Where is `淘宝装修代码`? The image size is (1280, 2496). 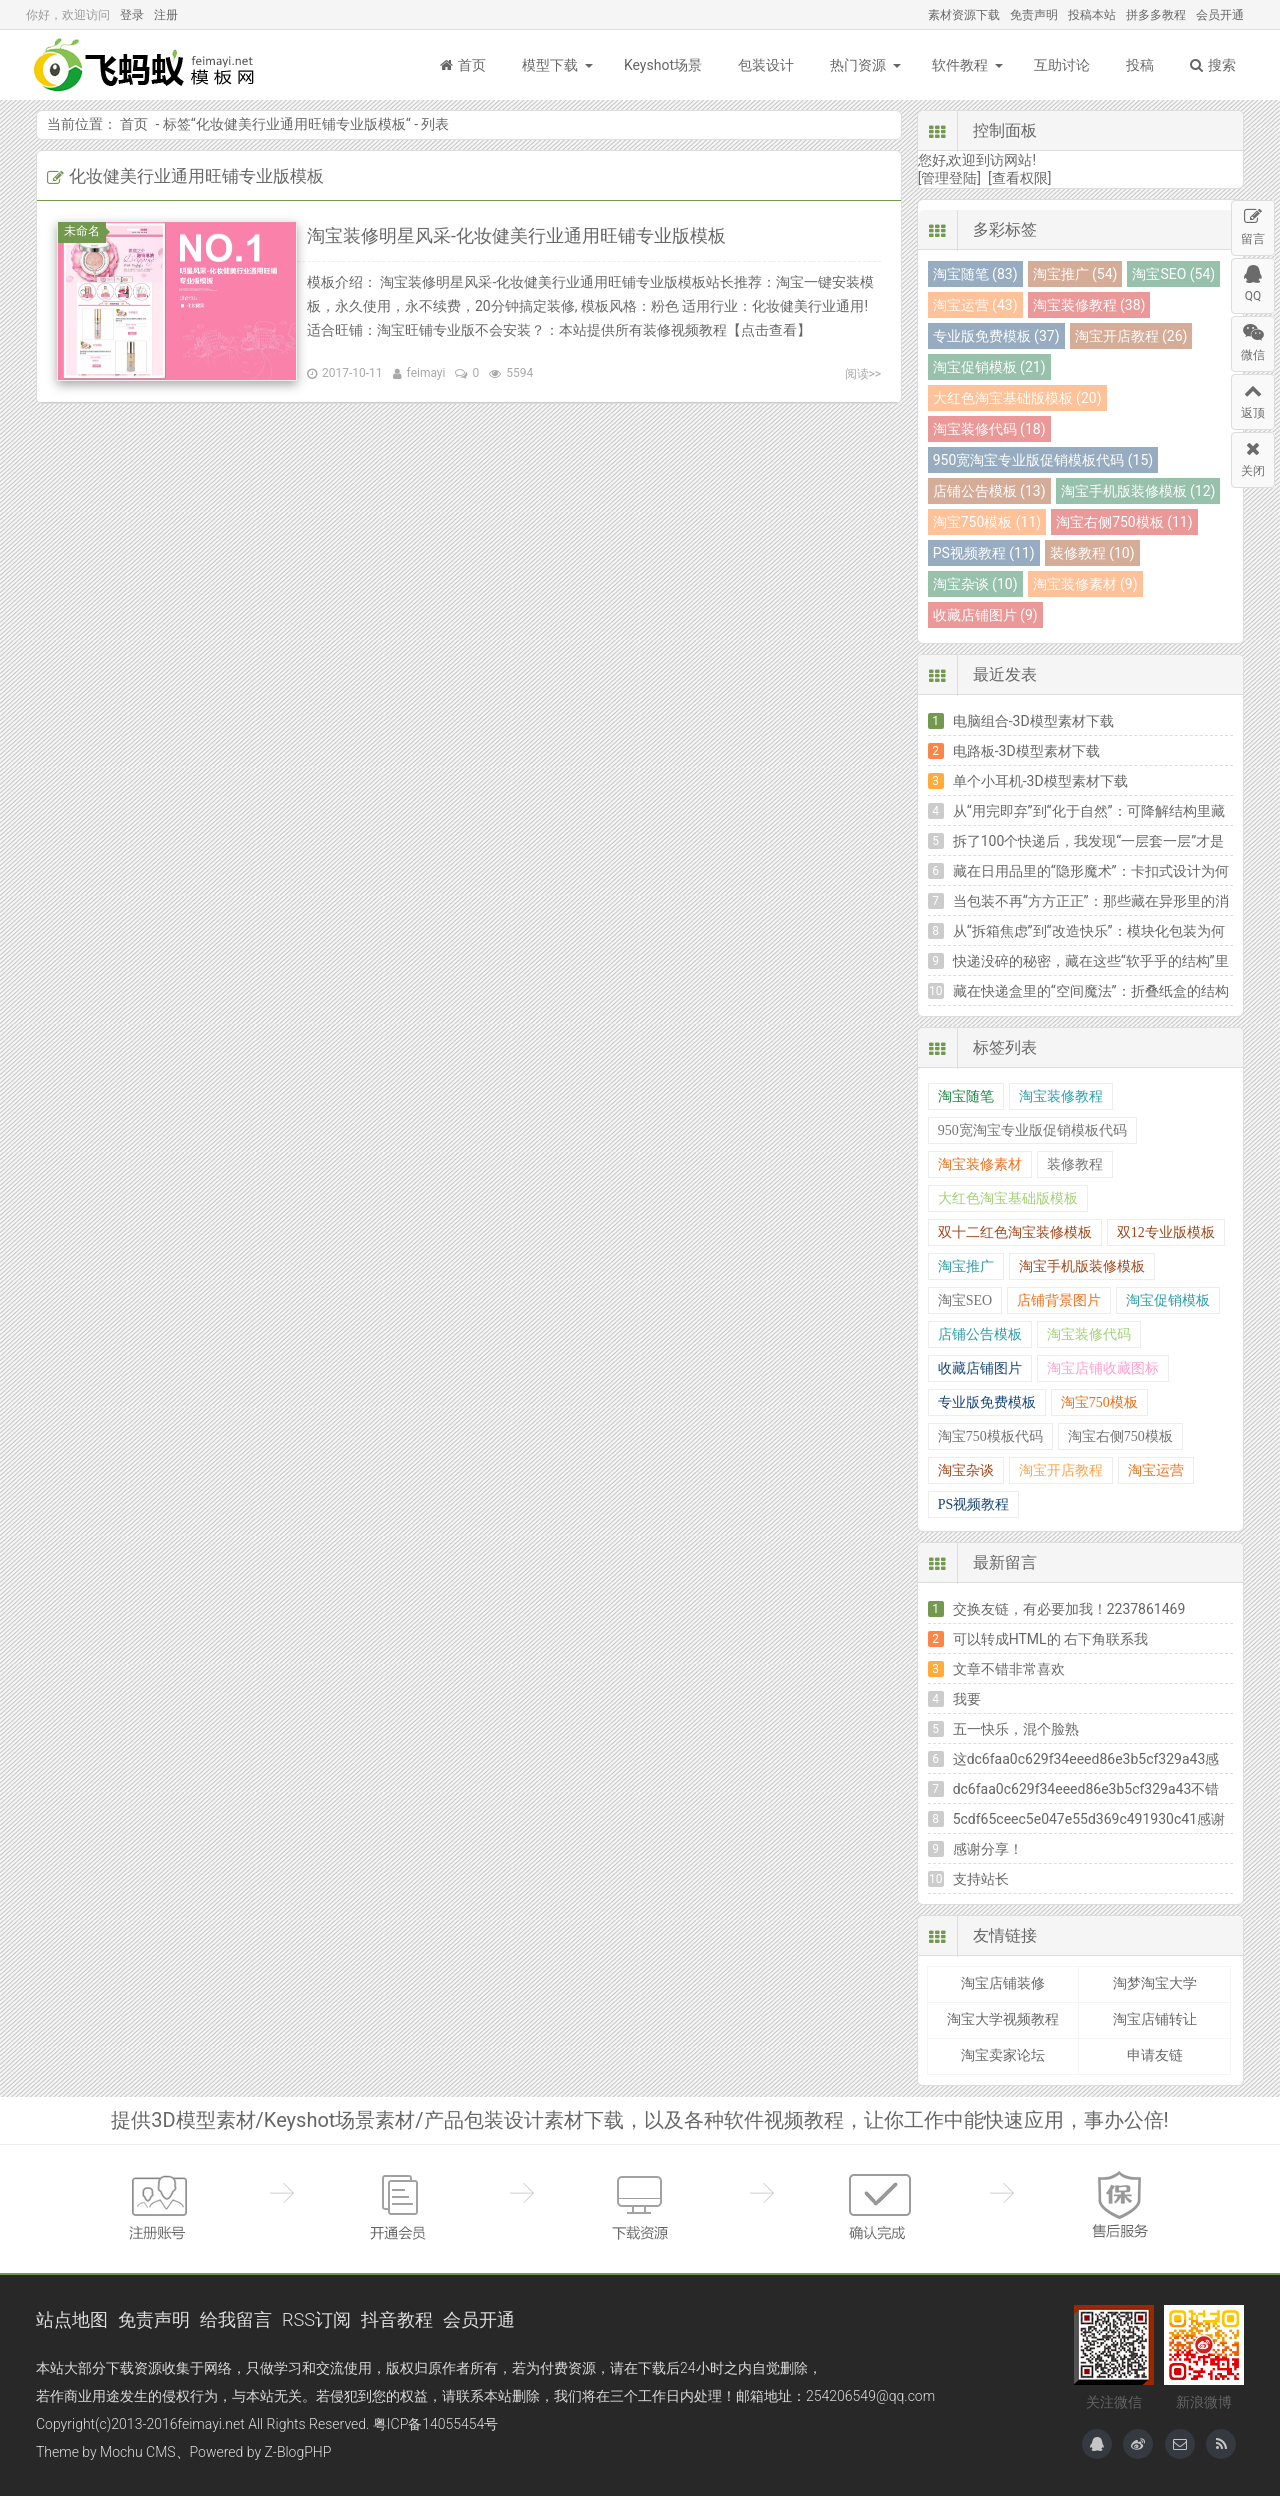
淘宝装修代码 is located at coordinates (1089, 1334).